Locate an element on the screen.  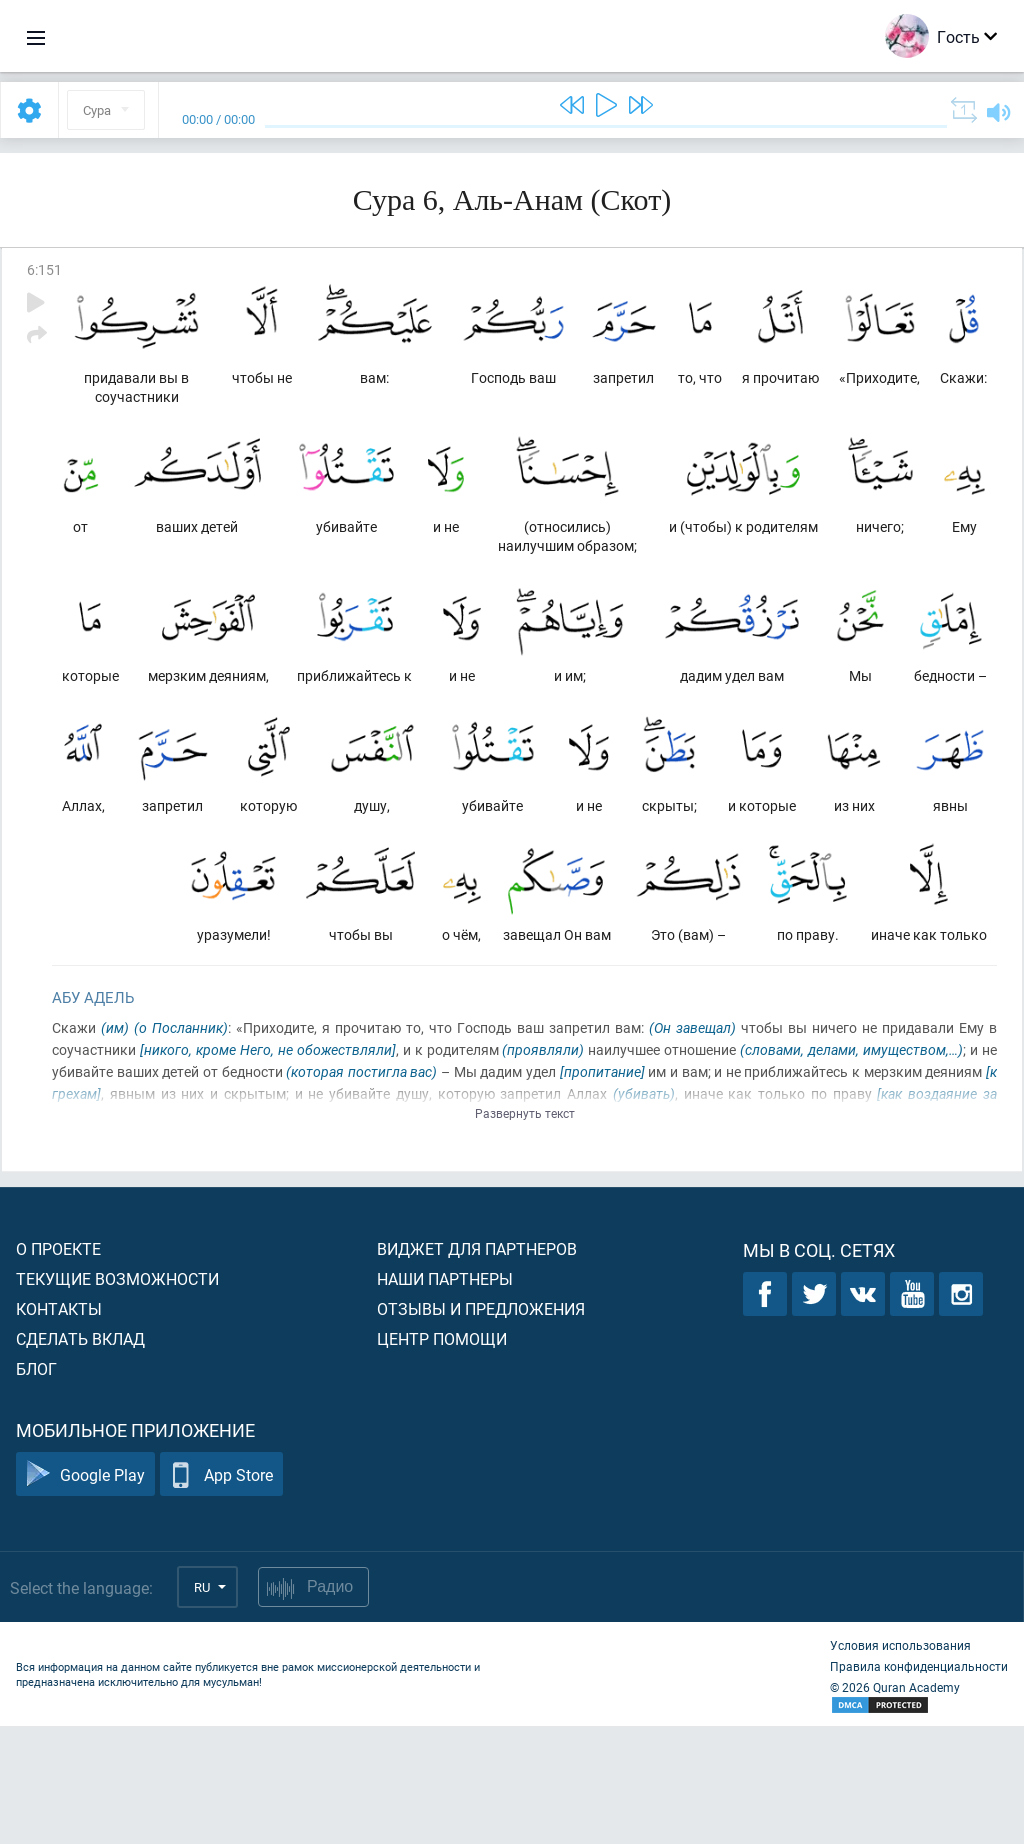
Условия использования is located at coordinates (900, 1763).